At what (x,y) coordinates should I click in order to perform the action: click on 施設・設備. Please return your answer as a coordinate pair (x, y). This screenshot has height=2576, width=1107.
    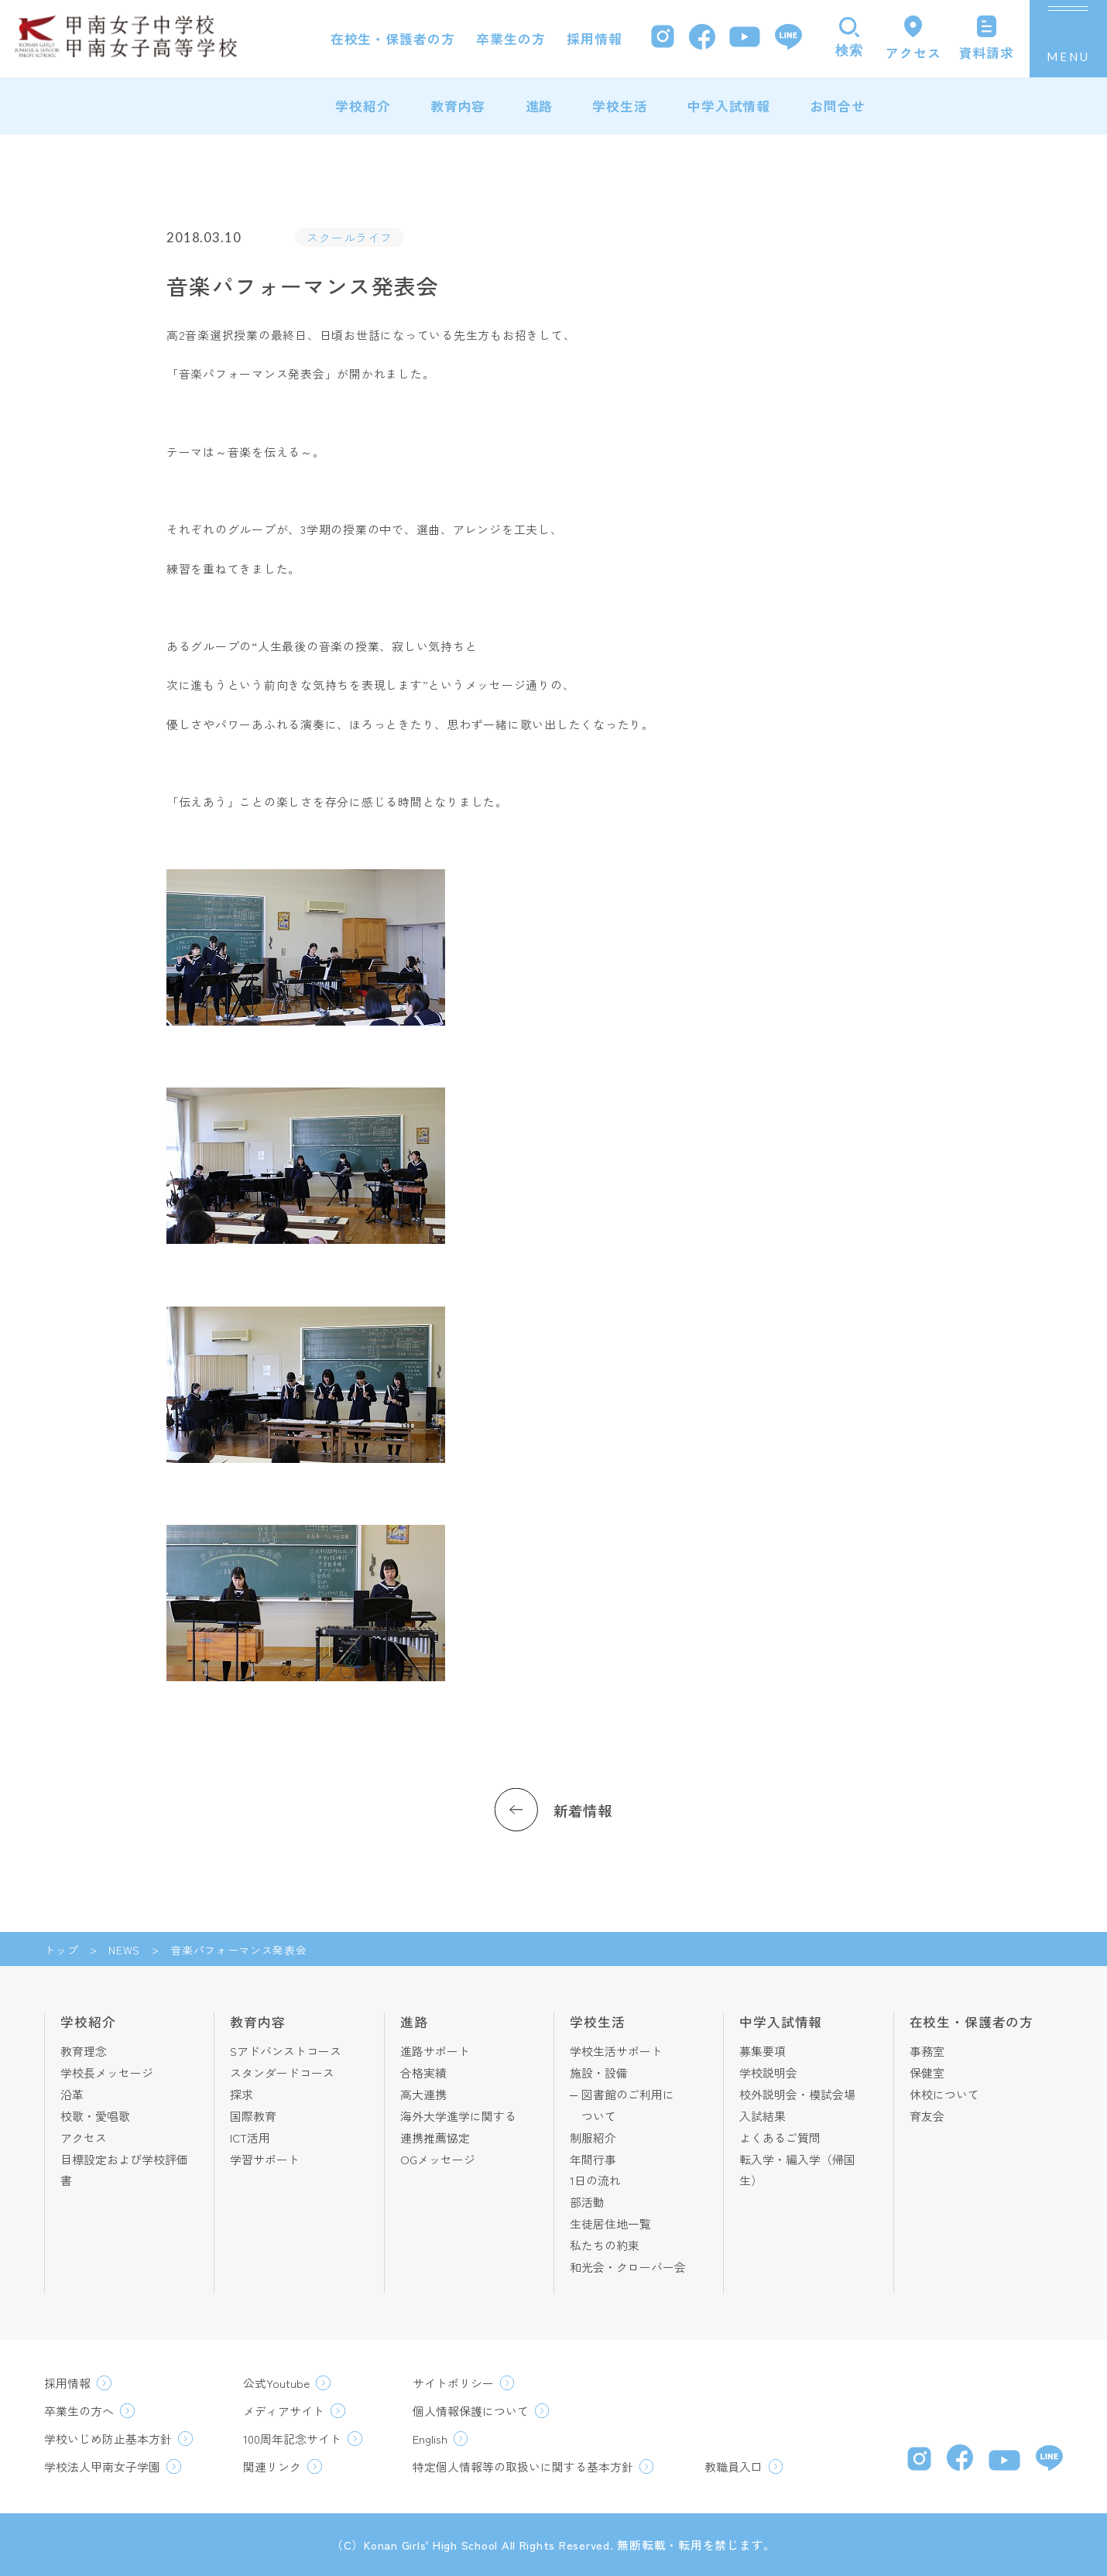
    Looking at the image, I should click on (599, 2072).